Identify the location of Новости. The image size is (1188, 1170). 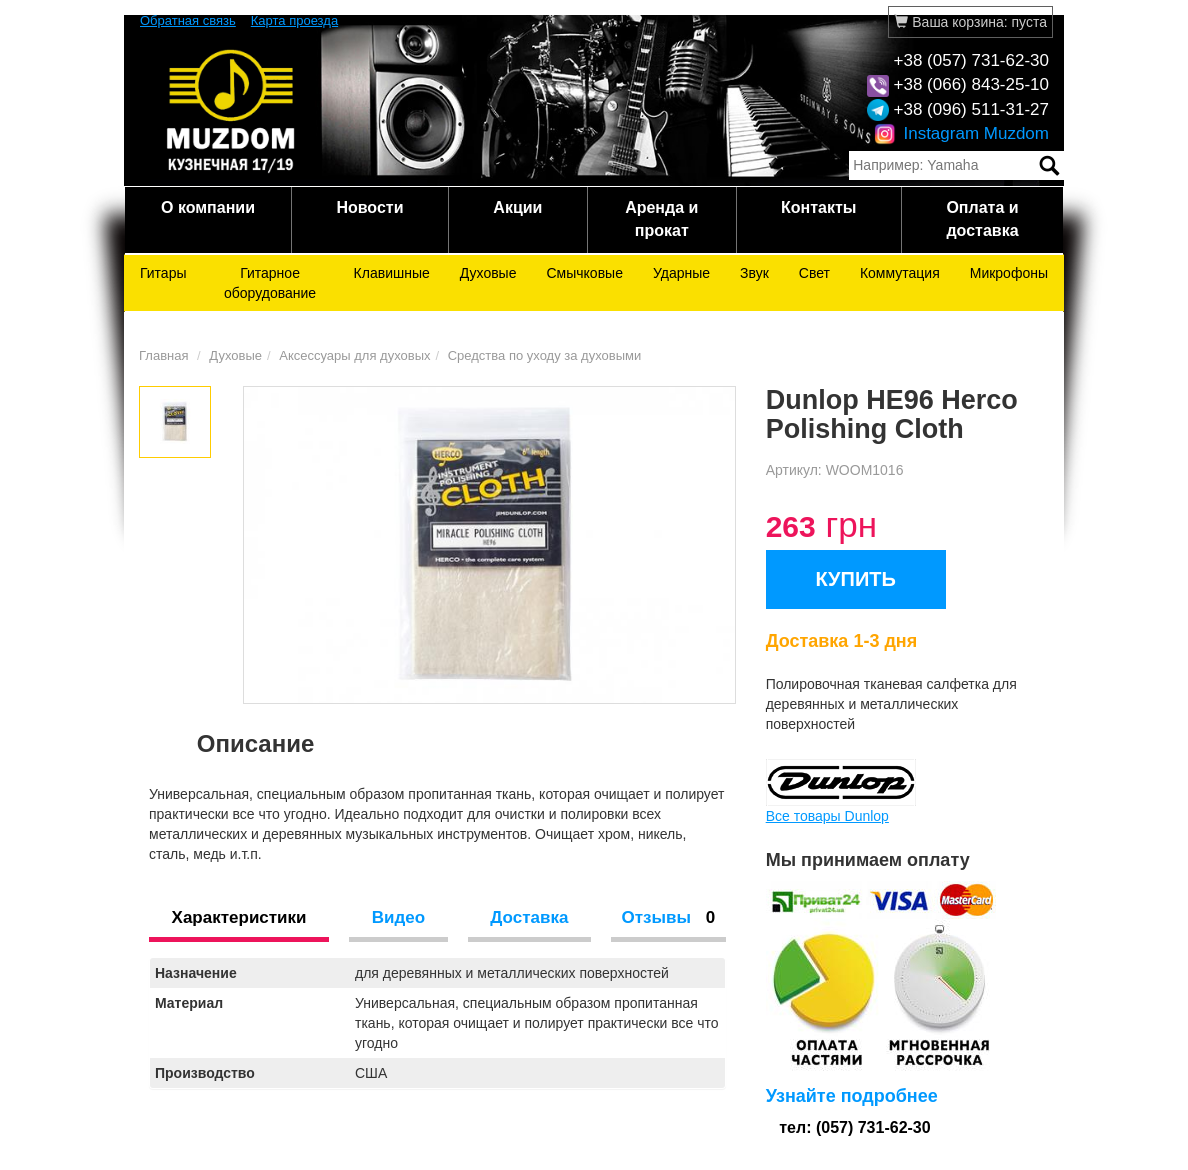
(369, 207).